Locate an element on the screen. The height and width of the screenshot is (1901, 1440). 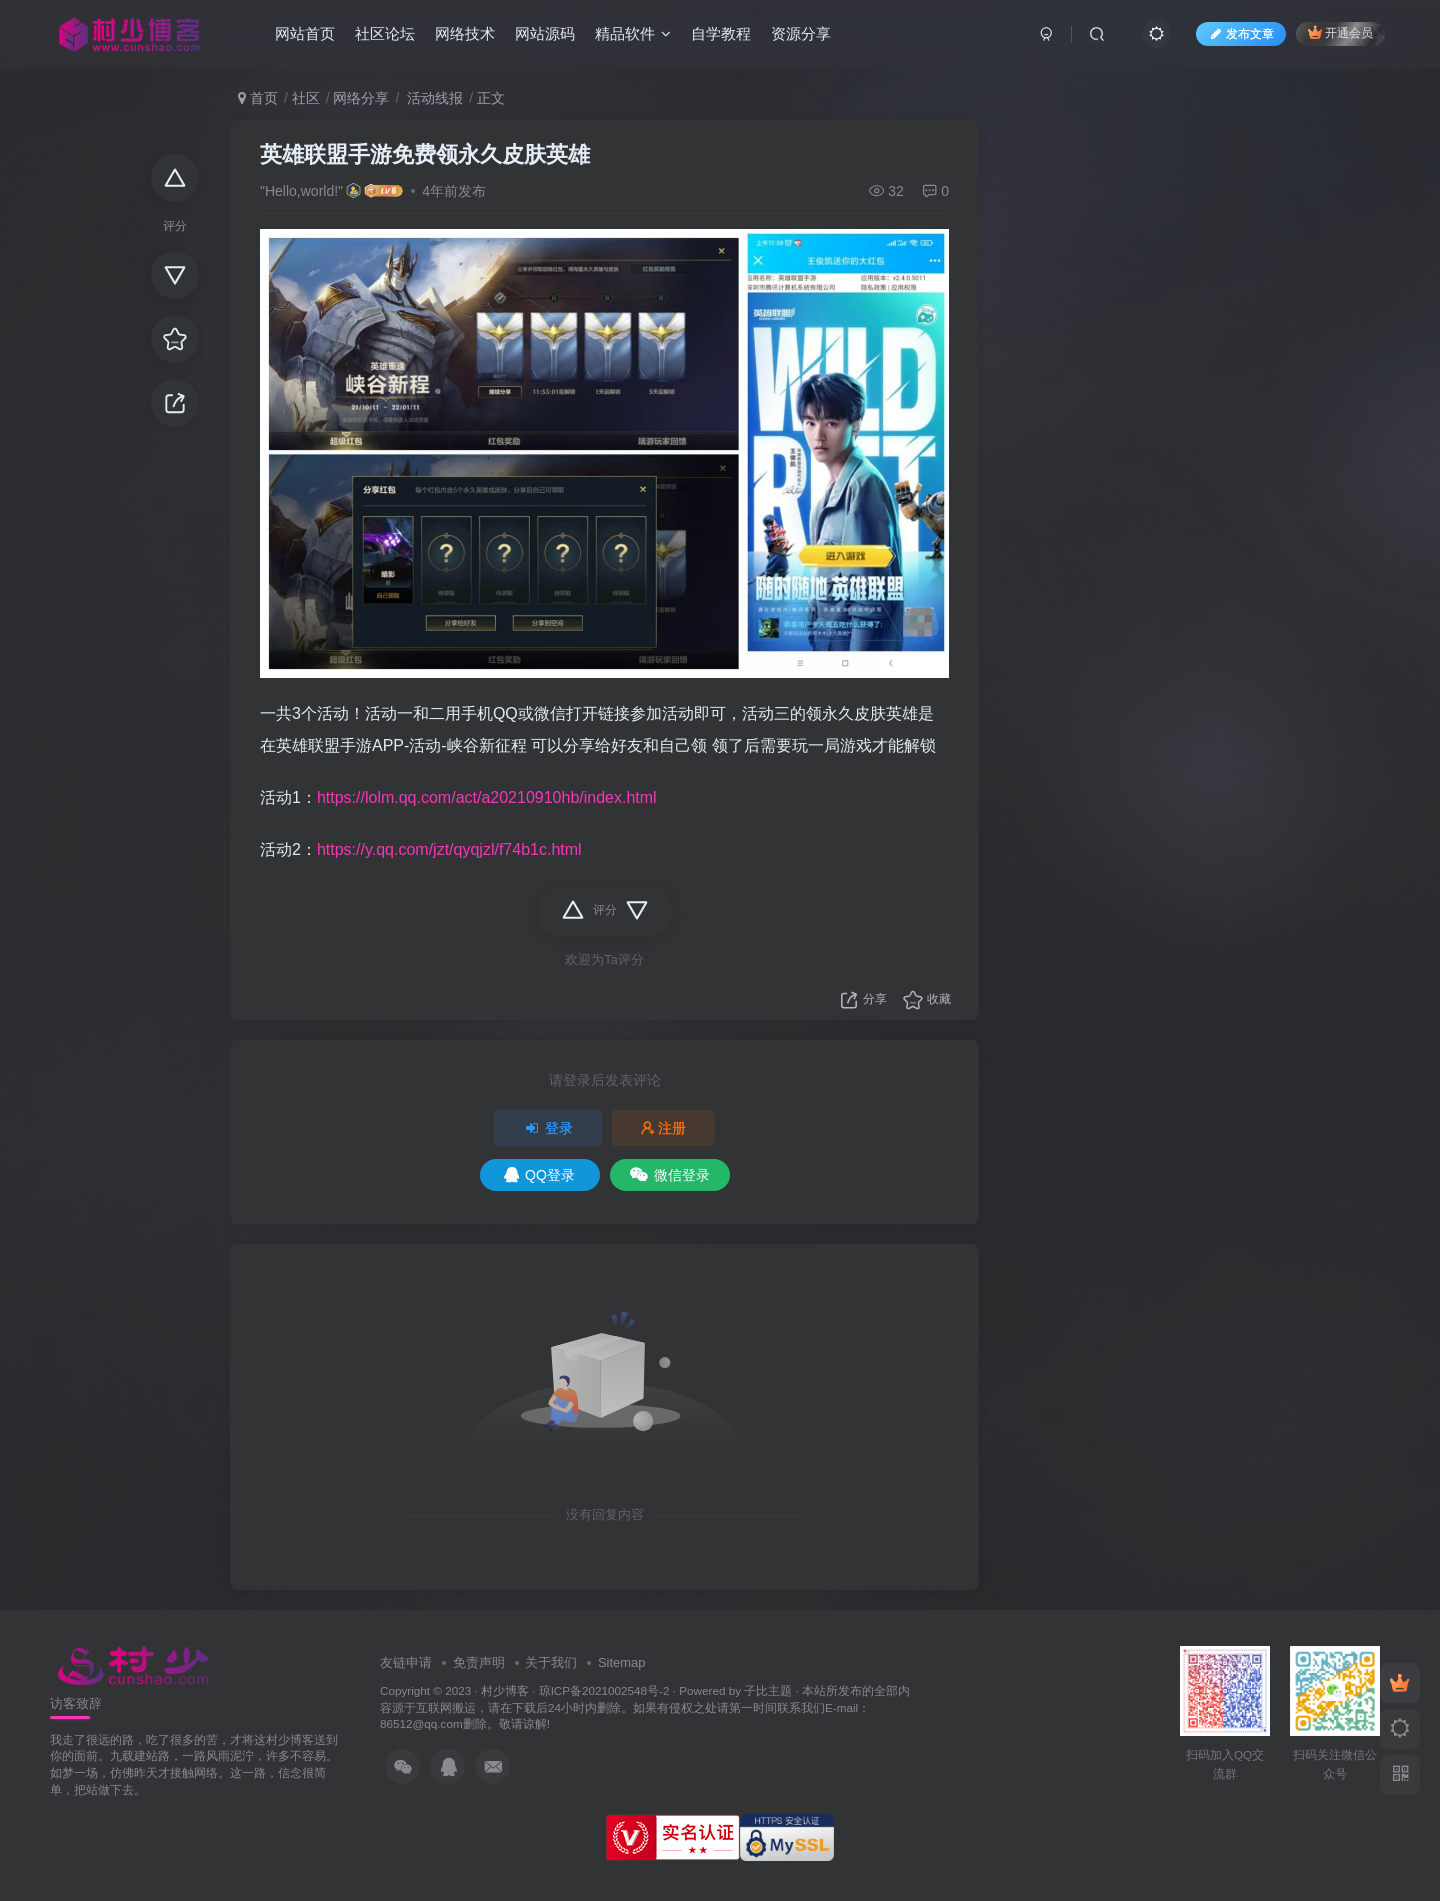
子比主题 is located at coordinates (768, 1690).